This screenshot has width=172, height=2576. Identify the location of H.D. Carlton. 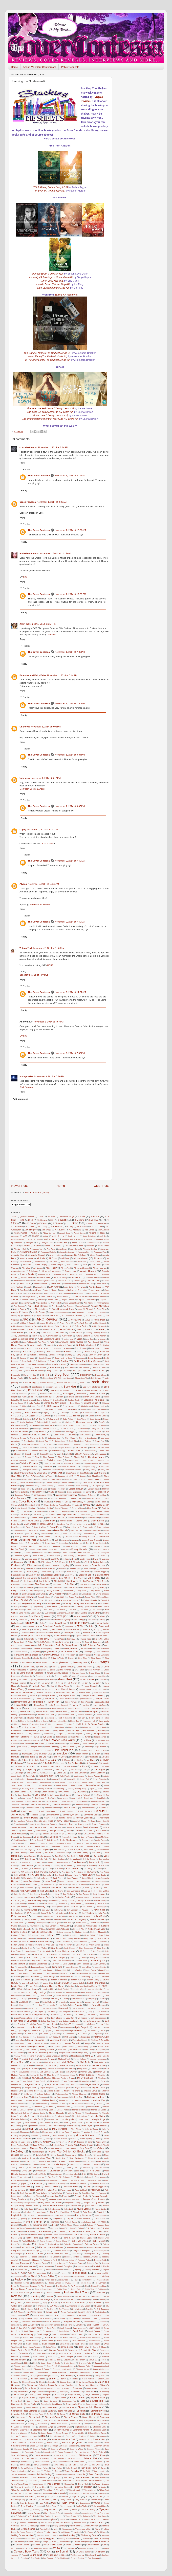
(72, 1683).